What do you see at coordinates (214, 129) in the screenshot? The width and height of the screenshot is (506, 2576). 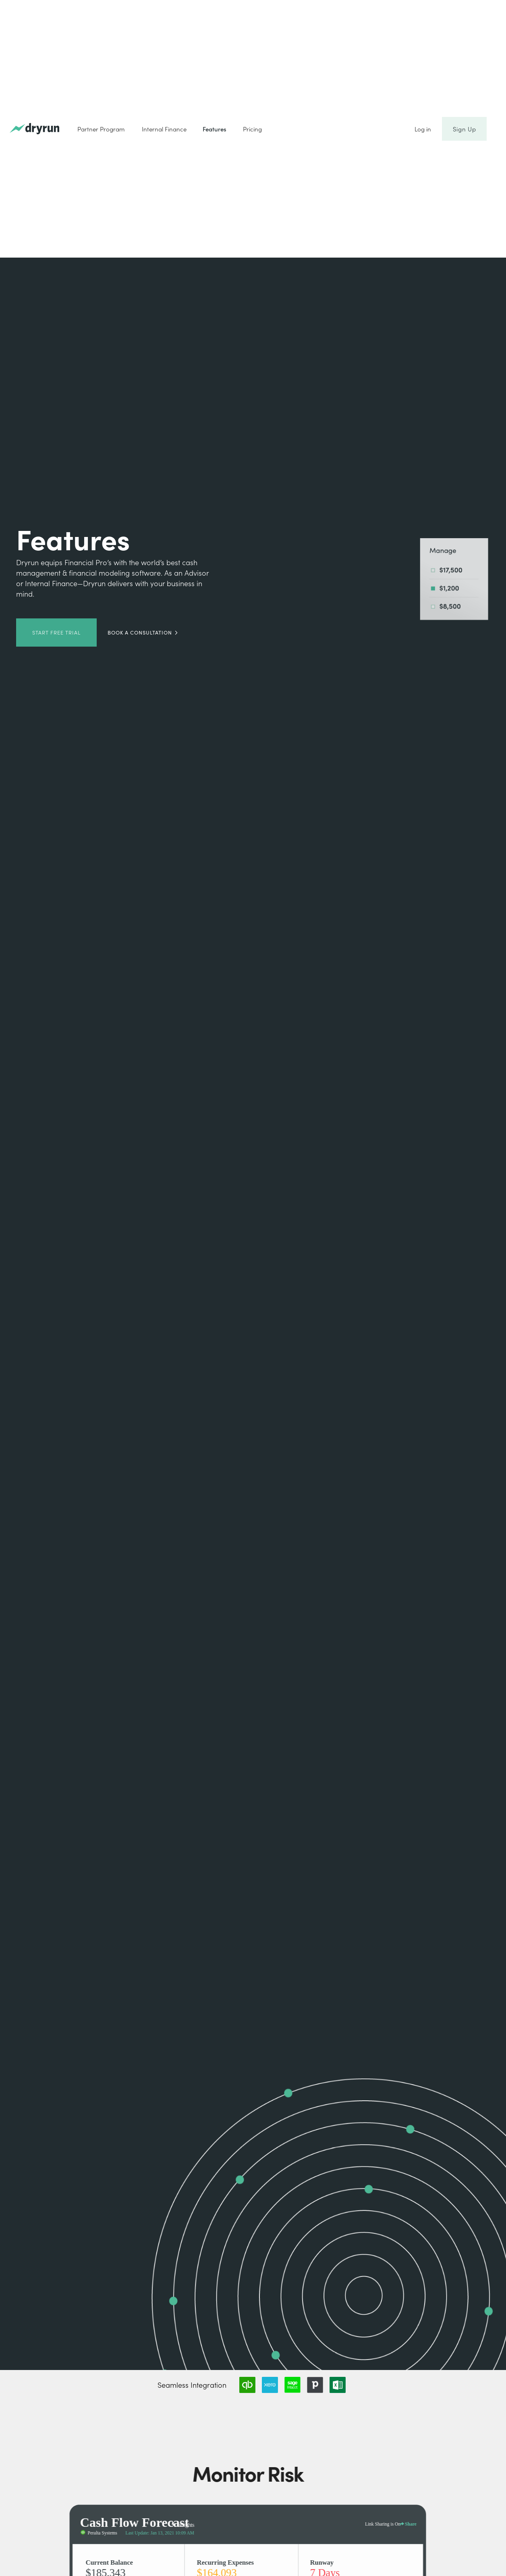 I see `Features` at bounding box center [214, 129].